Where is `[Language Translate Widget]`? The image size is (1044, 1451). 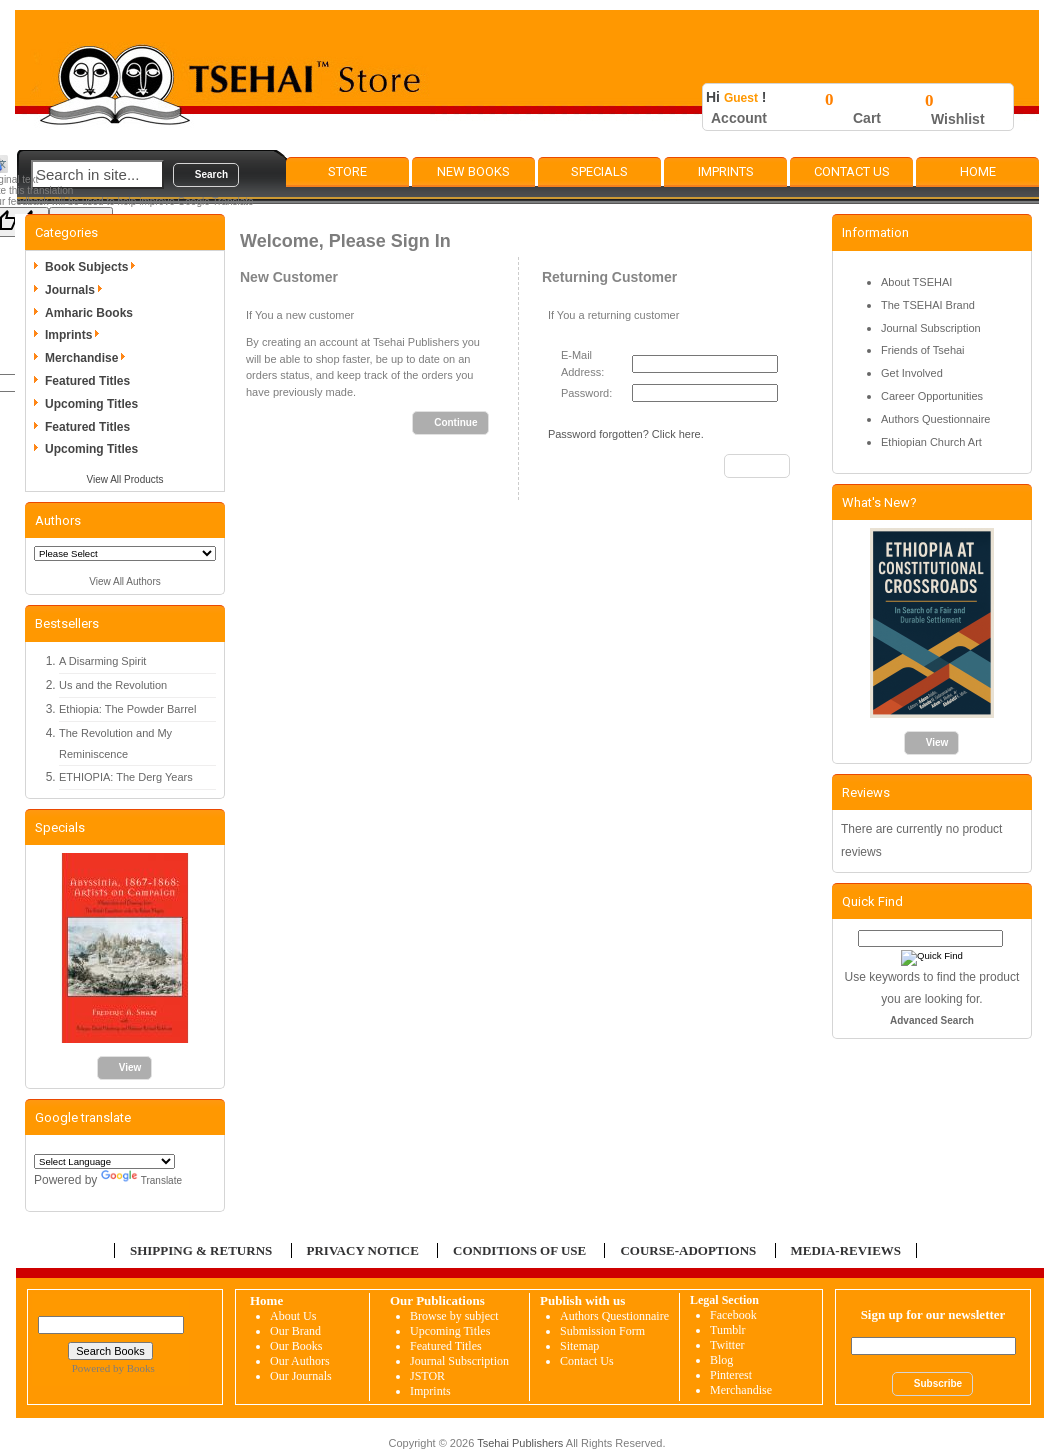 [Language Translate Widget] is located at coordinates (104, 1161).